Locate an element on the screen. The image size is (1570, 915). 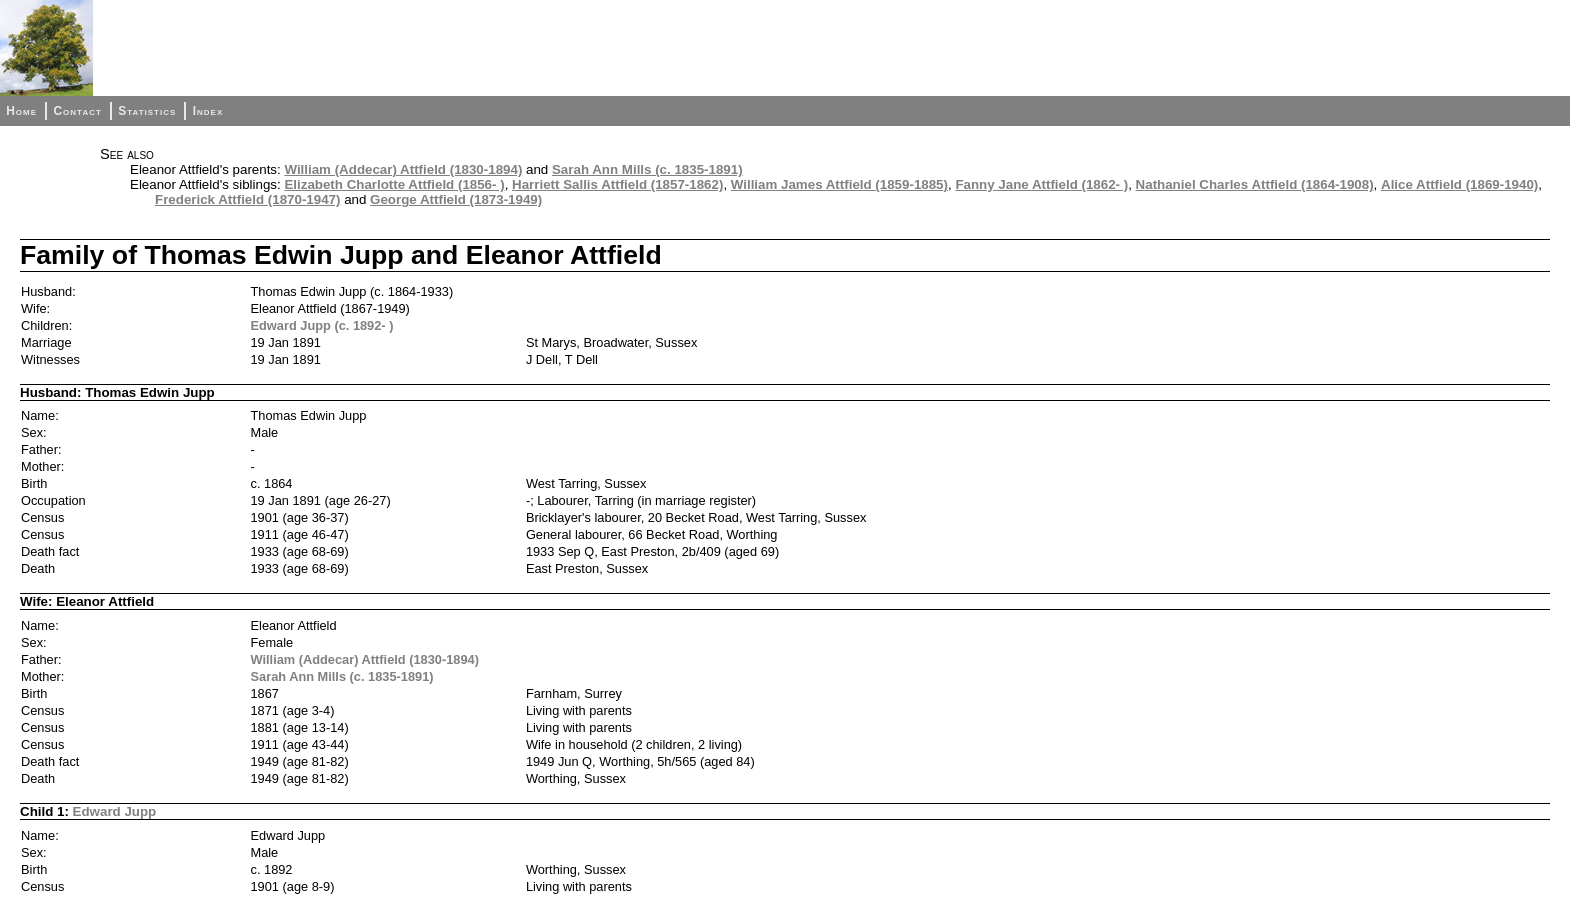
George Attfield (1873-1949) is located at coordinates (456, 199).